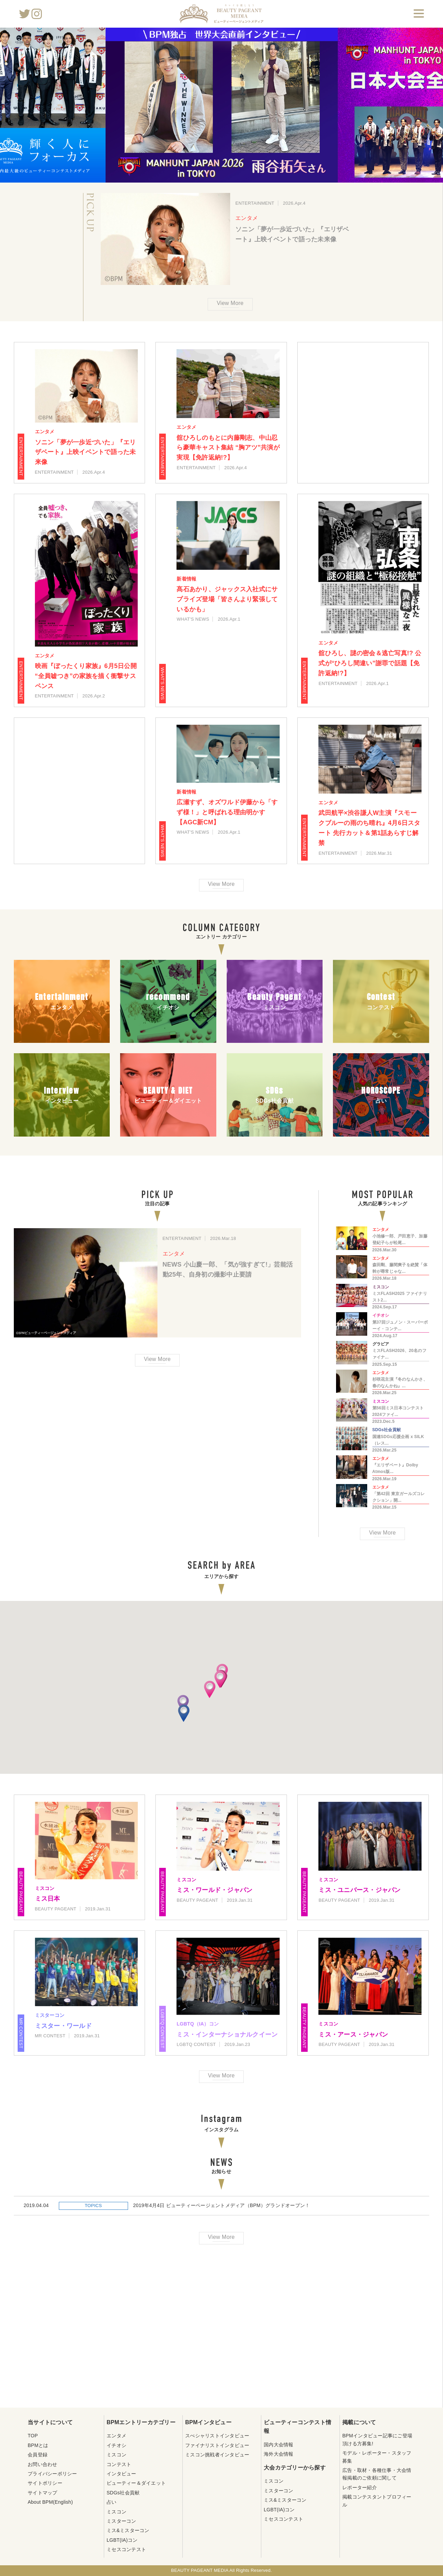 Image resolution: width=443 pixels, height=2576 pixels. What do you see at coordinates (217, 2454) in the screenshot?
I see `ミスコン挑戦者インタビュー` at bounding box center [217, 2454].